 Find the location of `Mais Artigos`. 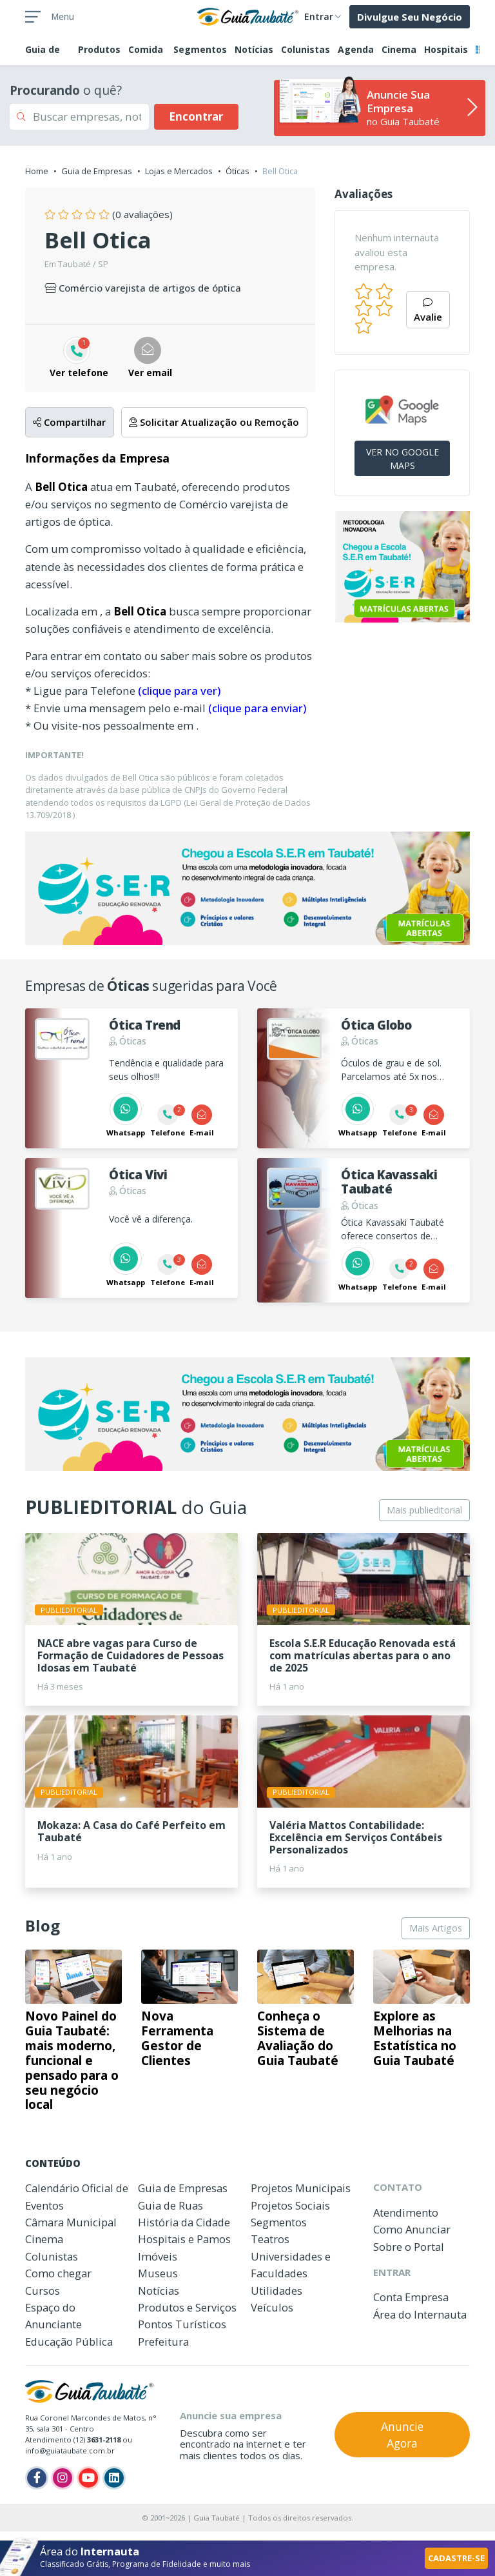

Mais Artigos is located at coordinates (435, 1928).